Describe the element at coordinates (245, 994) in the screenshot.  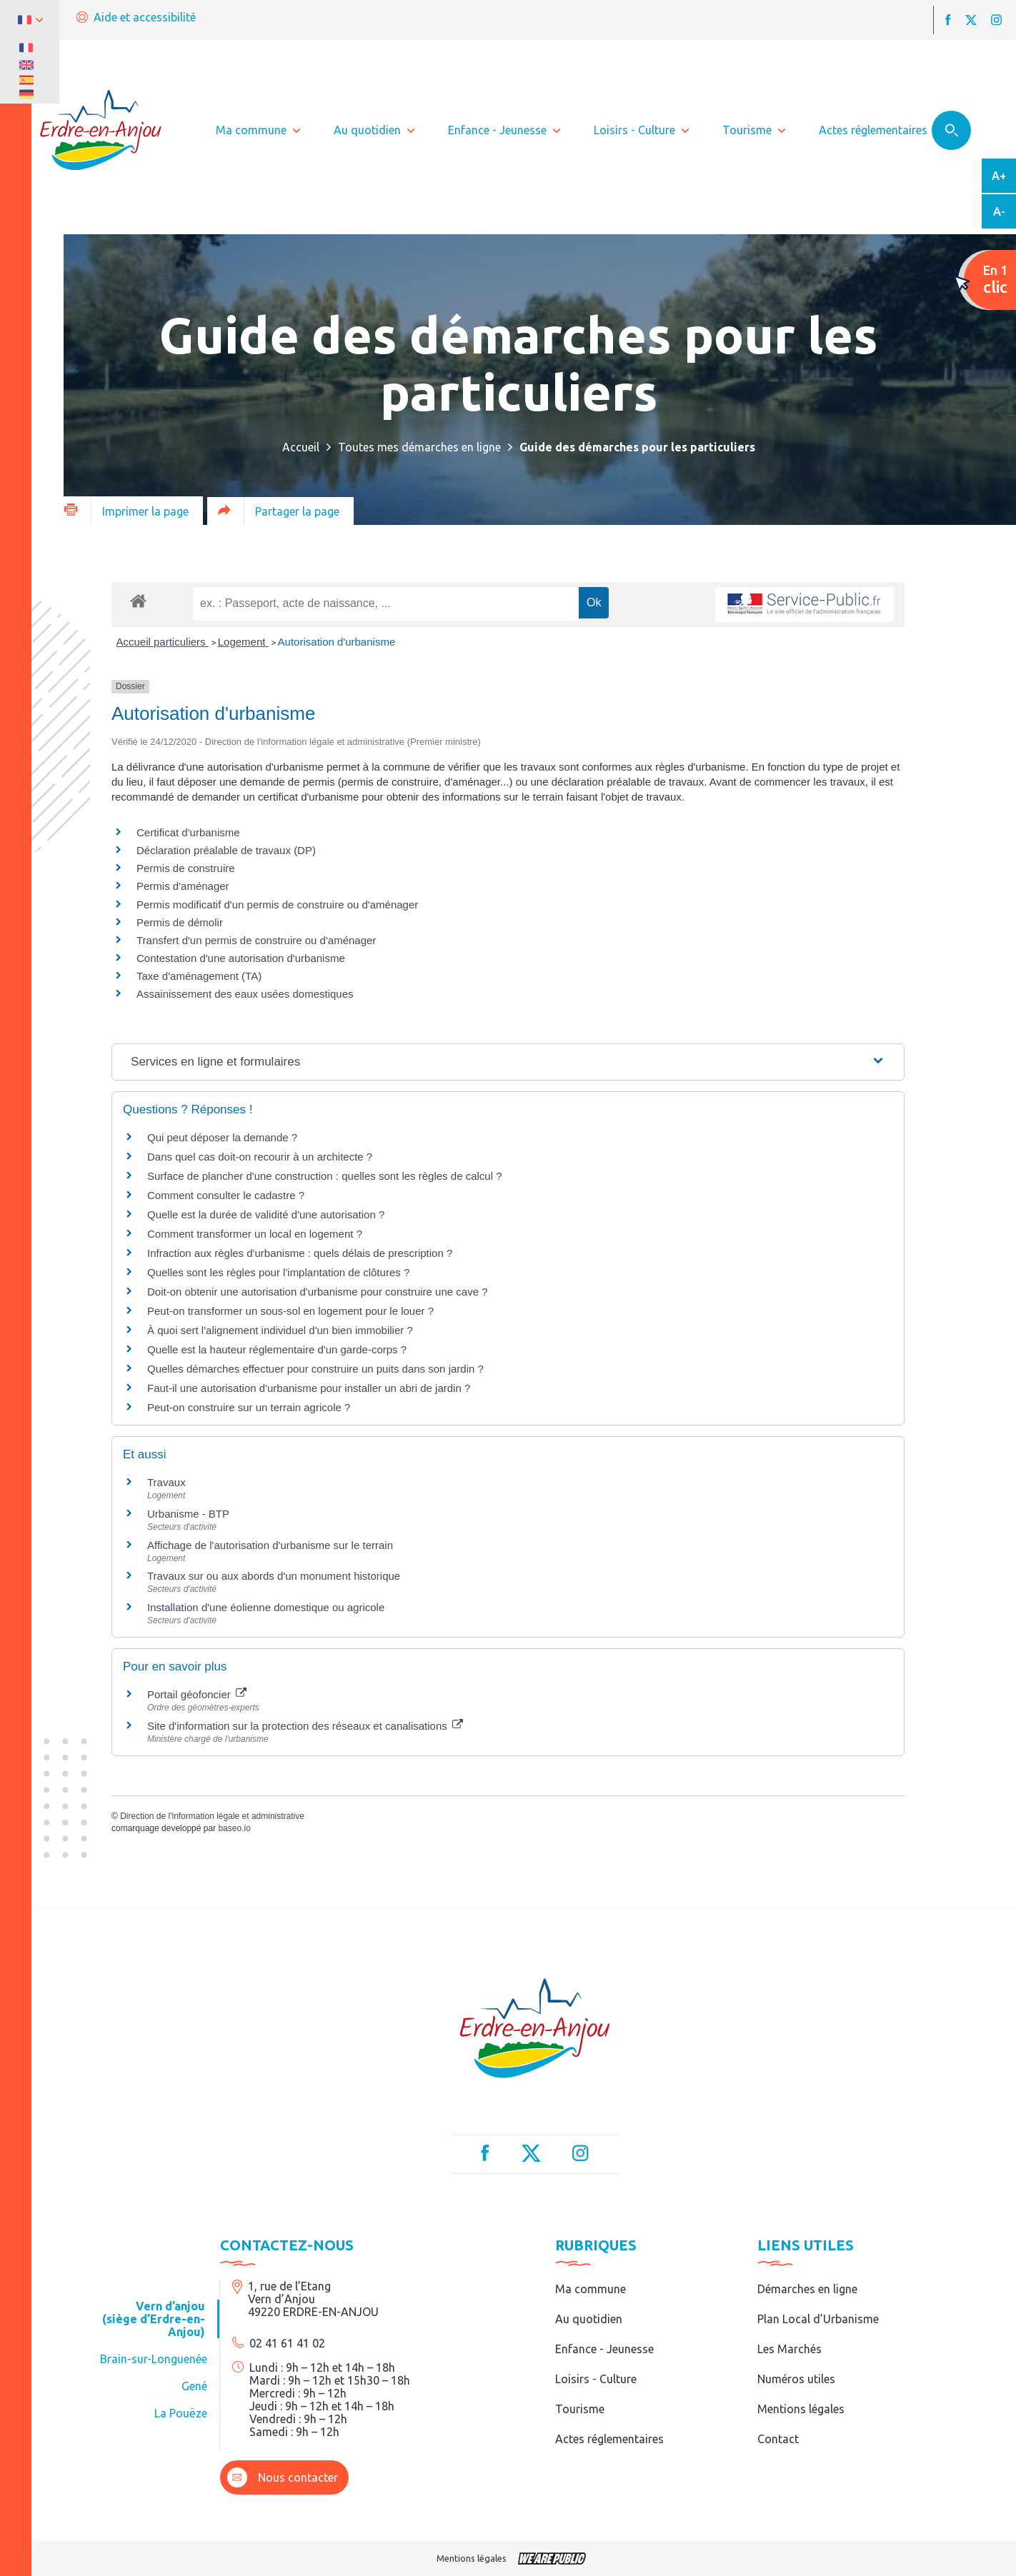
I see `Assainissement des eaux usées domestiques` at that location.